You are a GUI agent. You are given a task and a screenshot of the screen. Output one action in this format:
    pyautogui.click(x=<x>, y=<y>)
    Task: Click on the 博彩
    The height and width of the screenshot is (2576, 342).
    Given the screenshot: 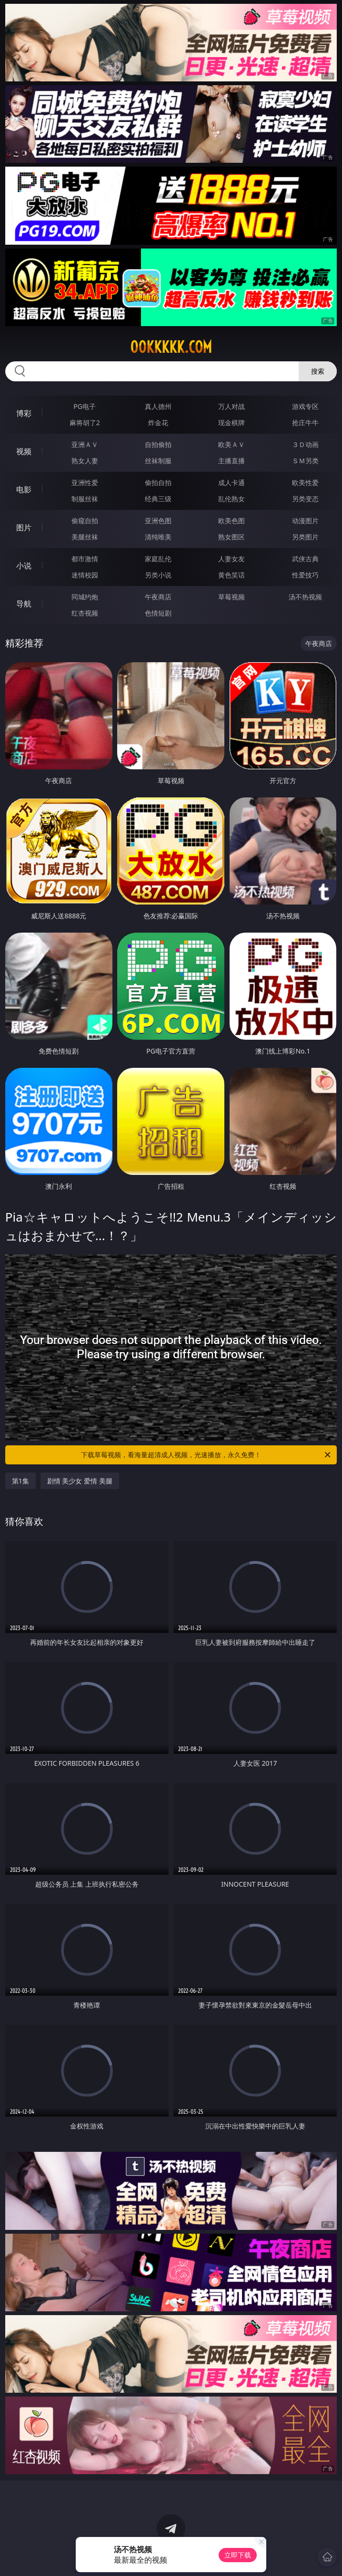 What is the action you would take?
    pyautogui.click(x=23, y=413)
    